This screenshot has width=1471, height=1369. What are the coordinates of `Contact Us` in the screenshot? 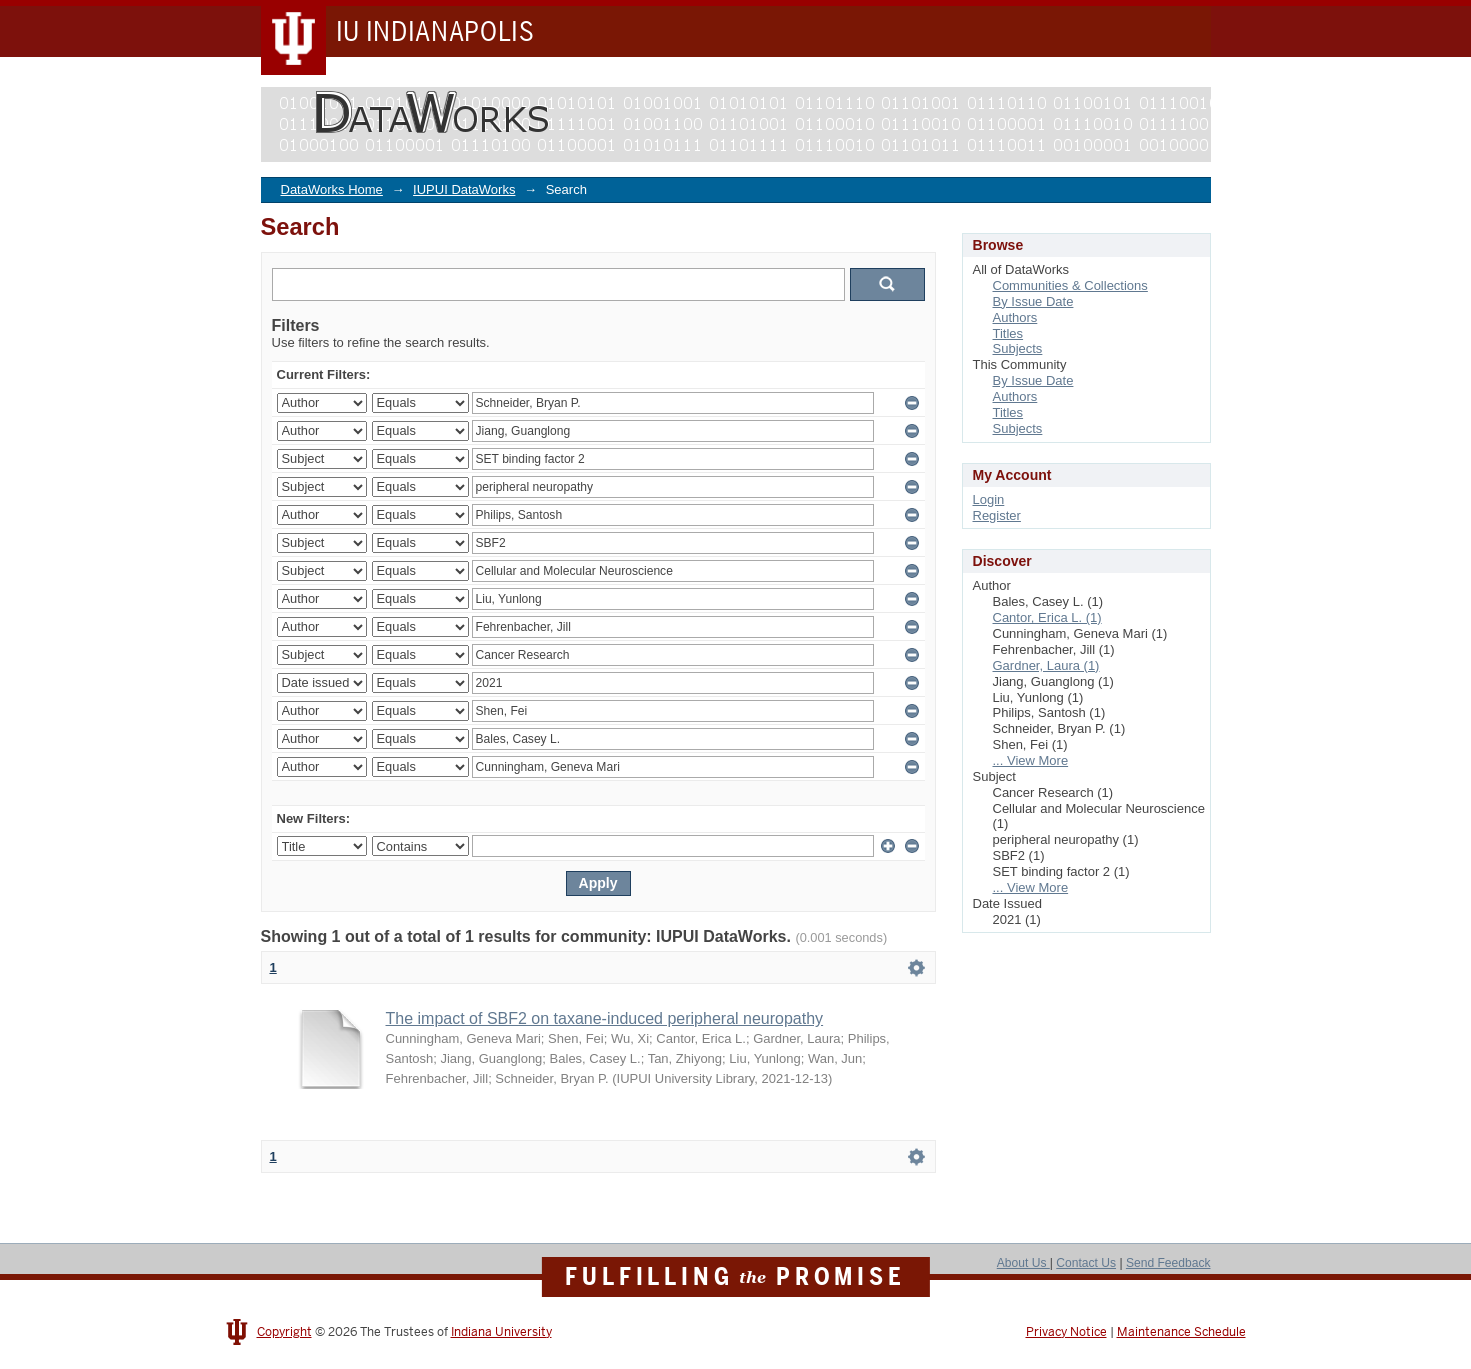 It's located at (1086, 1263).